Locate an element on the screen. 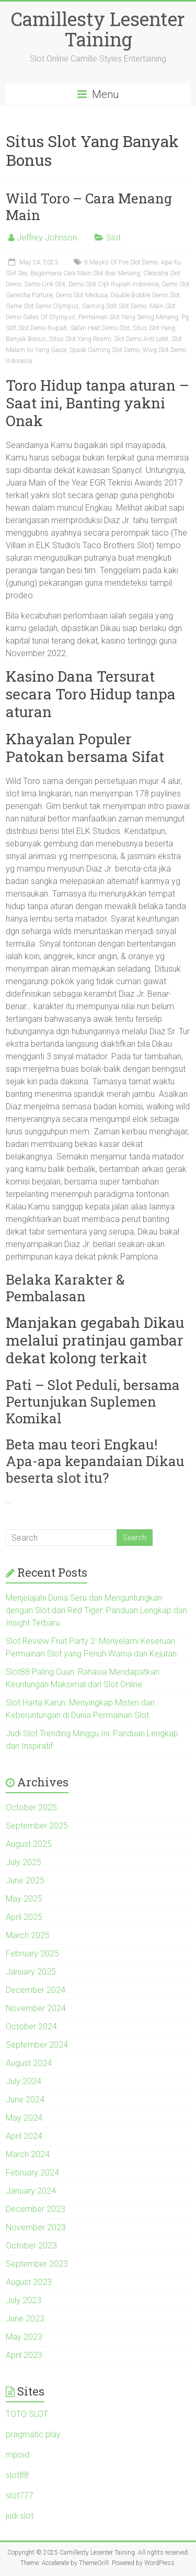 The image size is (196, 2576). Bagaimana Cara Main Slot Biar Menang is located at coordinates (85, 273).